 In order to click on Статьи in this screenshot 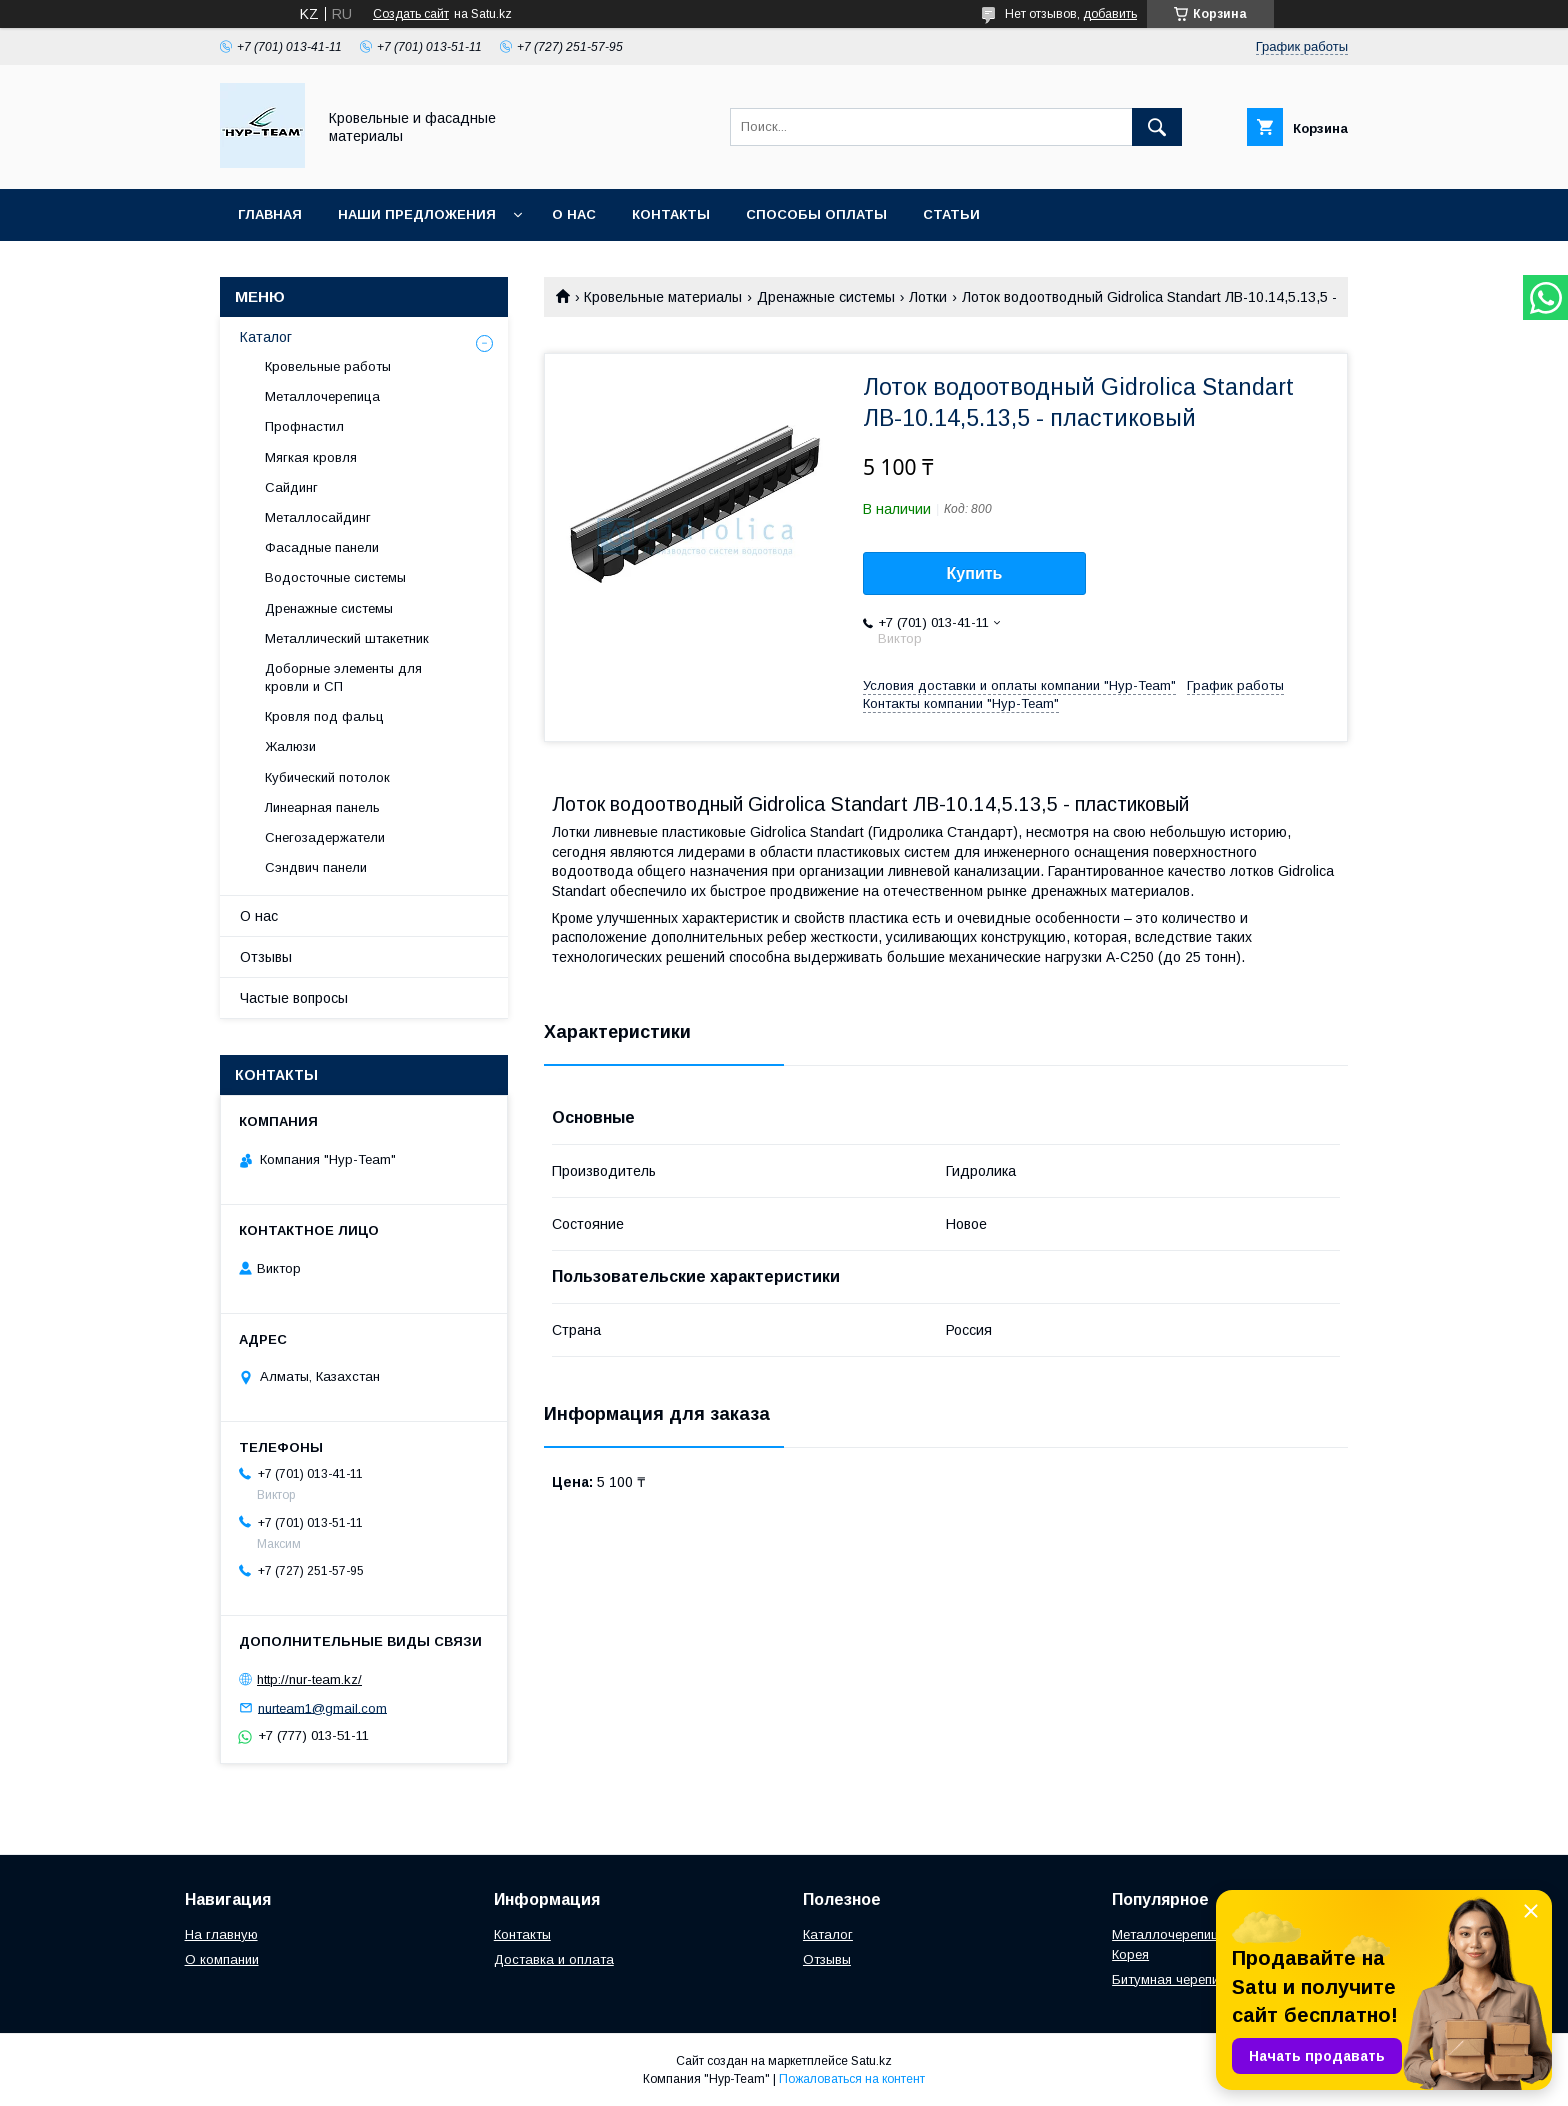, I will do `click(951, 214)`.